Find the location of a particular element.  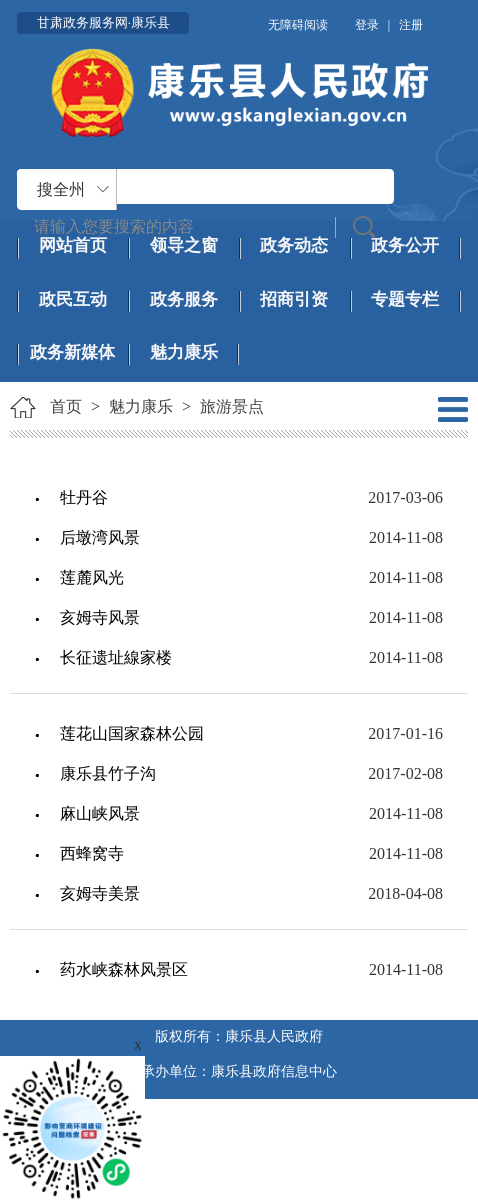

甘肃政务服务网·康乐县 is located at coordinates (103, 22).